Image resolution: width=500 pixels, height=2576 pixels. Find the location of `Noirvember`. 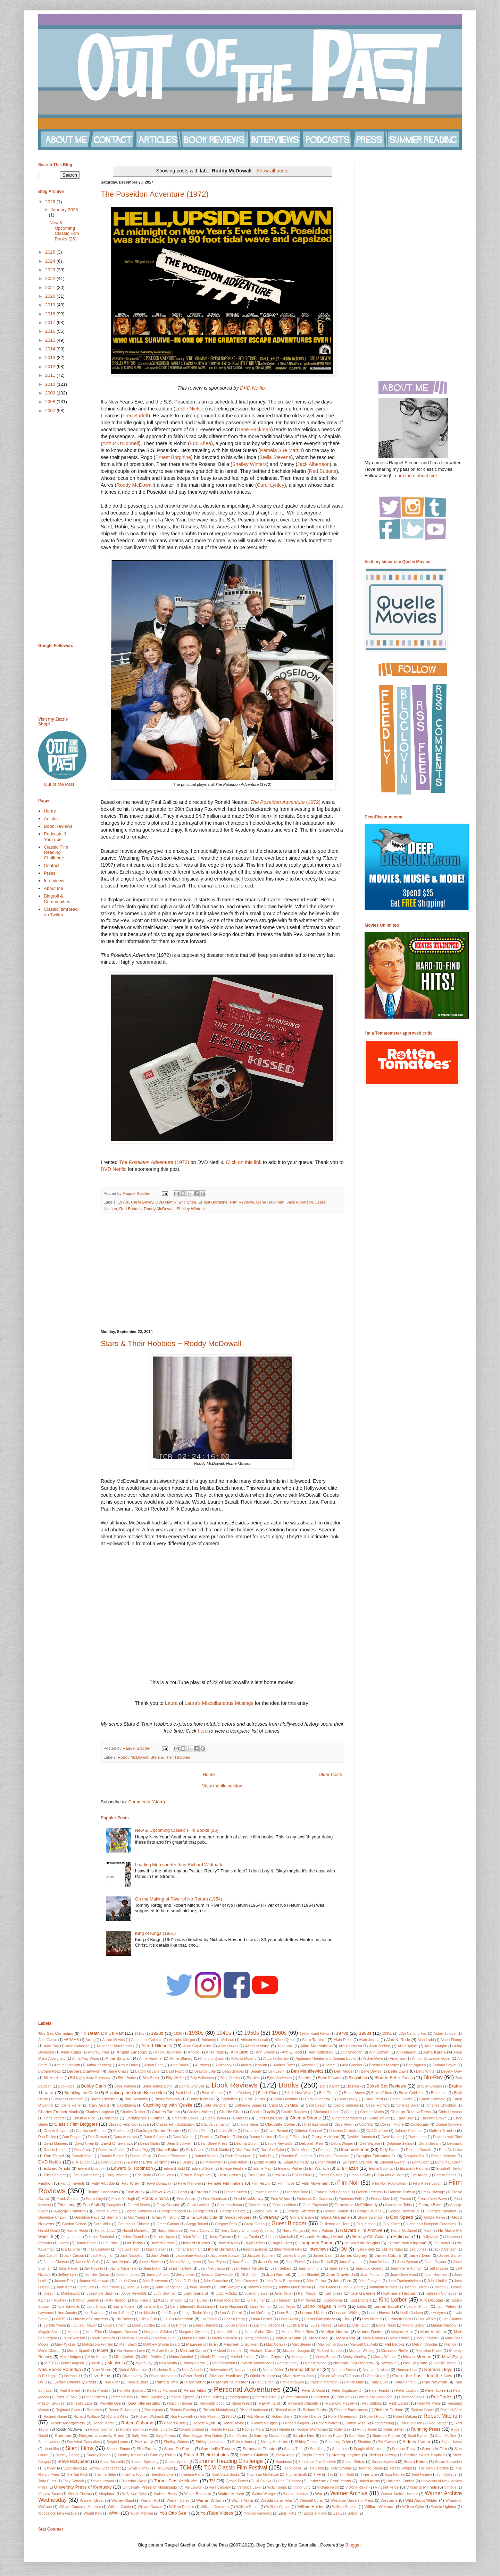

Noirvember is located at coordinates (218, 2370).